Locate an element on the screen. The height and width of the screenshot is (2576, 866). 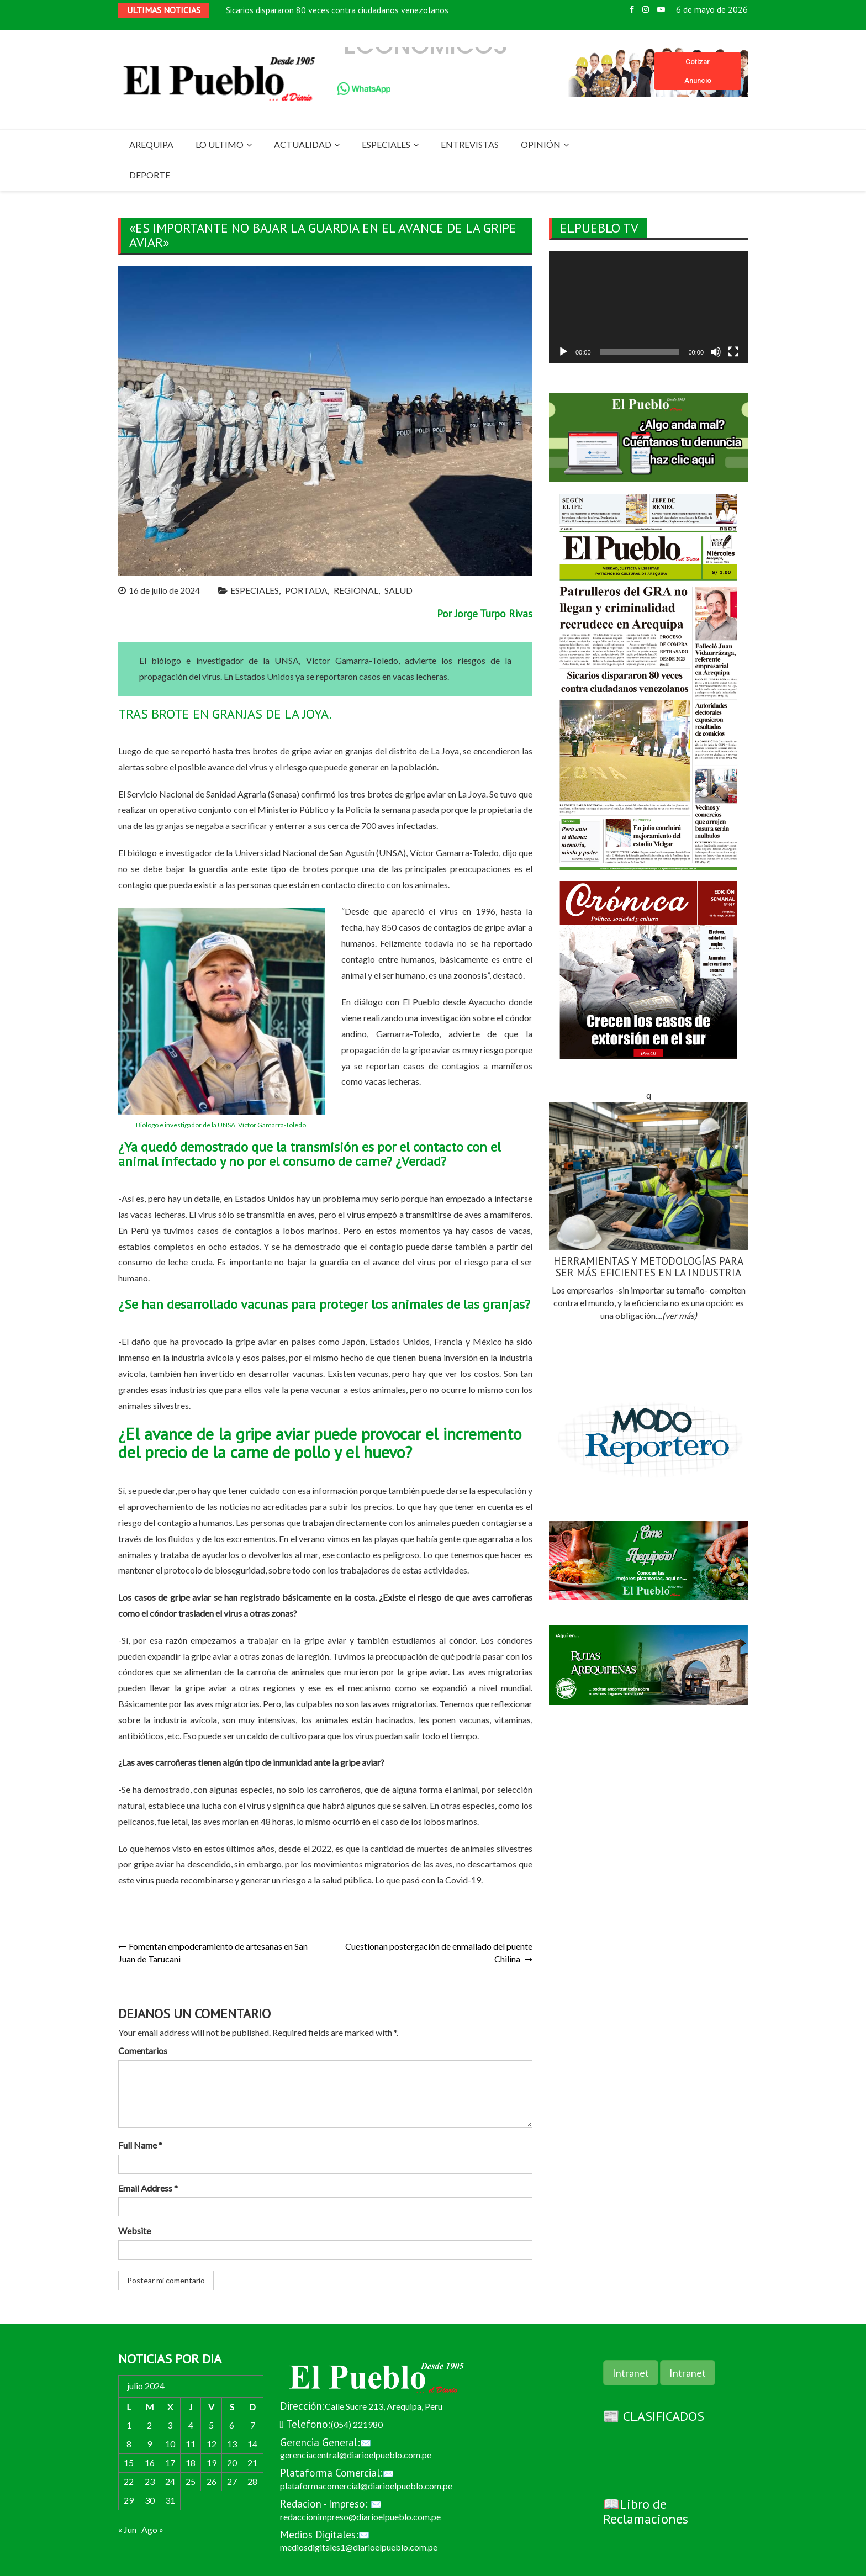
ACTUALIDAD is located at coordinates (302, 144).